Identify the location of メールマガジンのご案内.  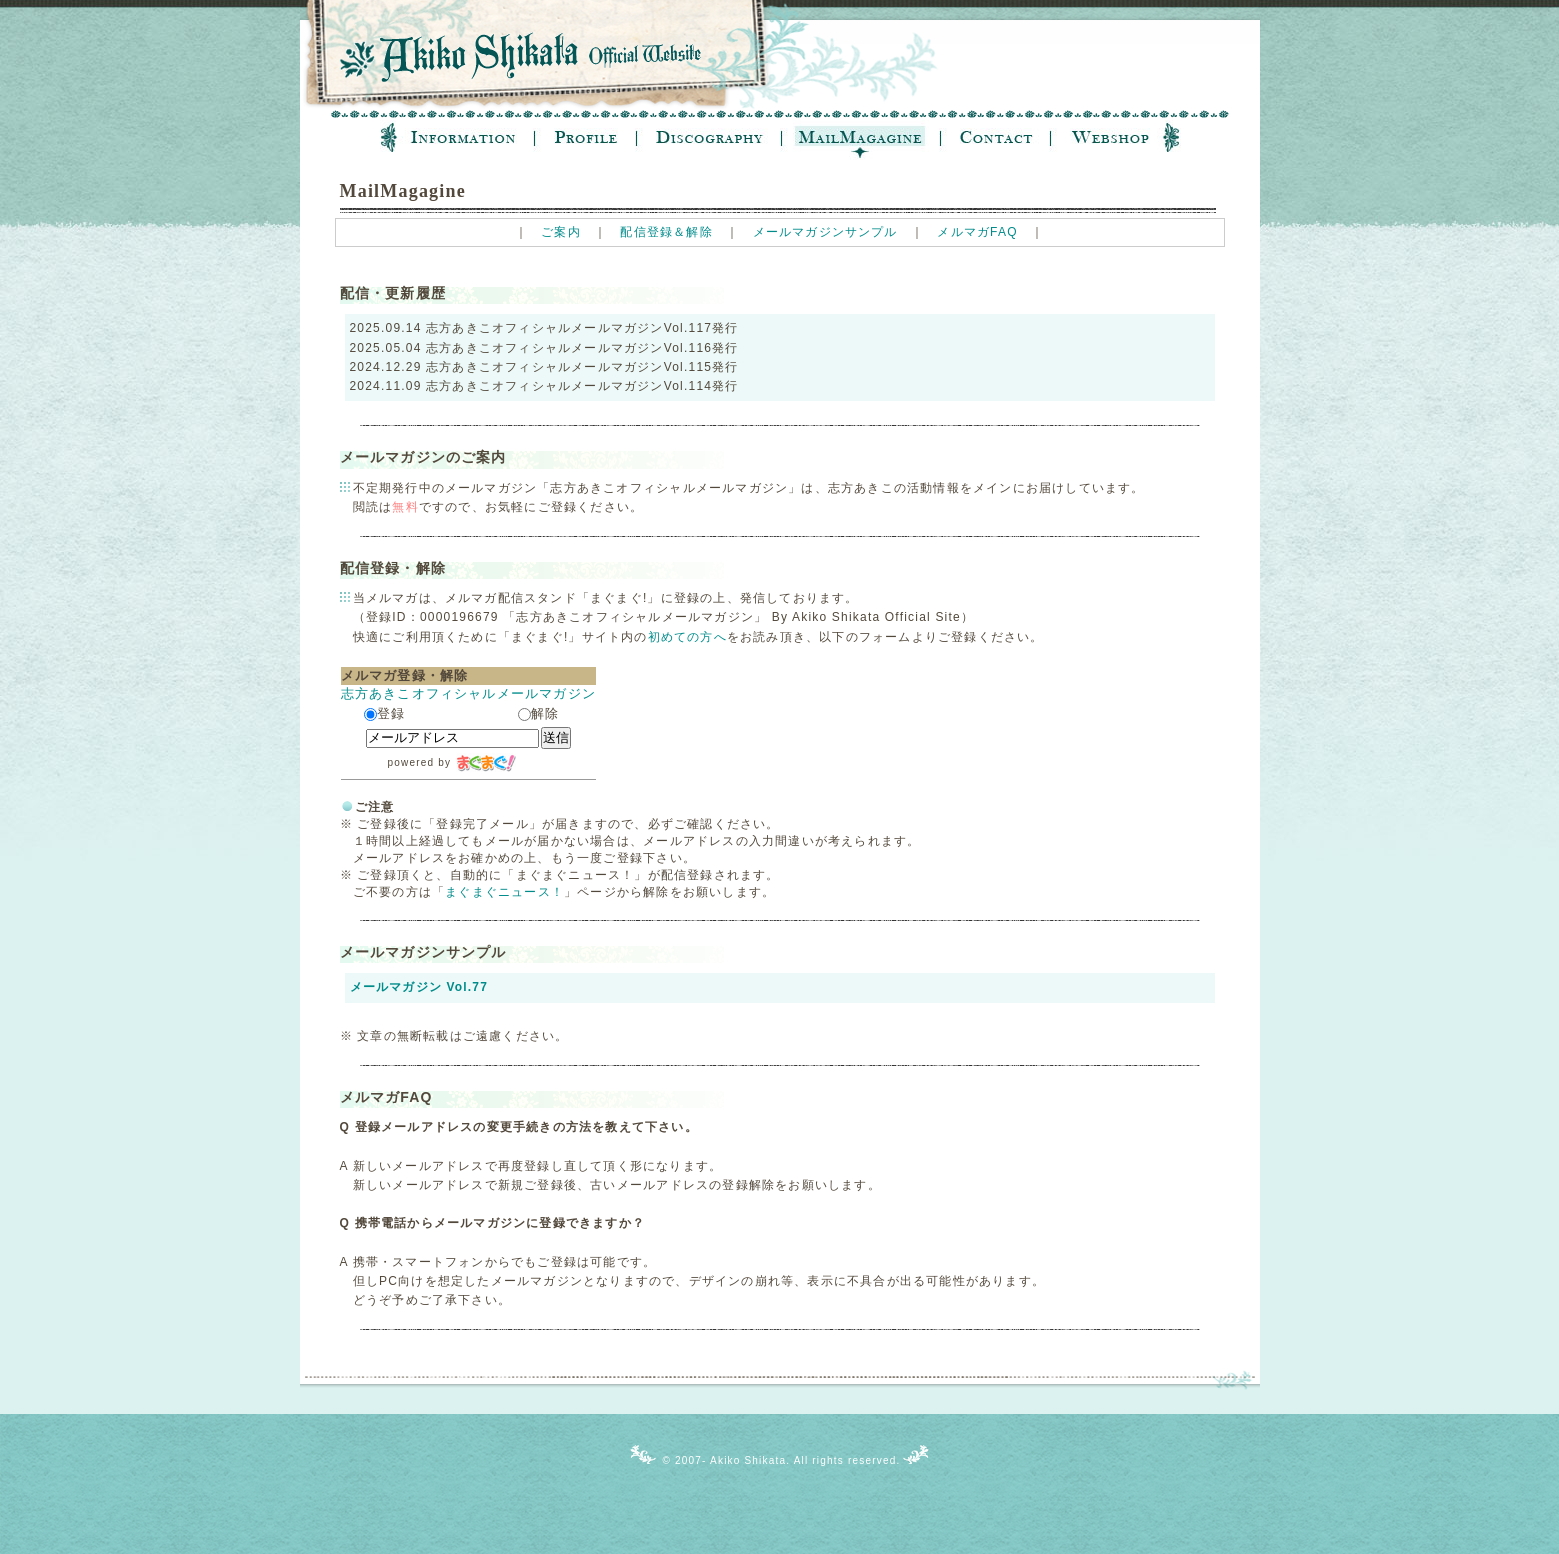
(423, 457).